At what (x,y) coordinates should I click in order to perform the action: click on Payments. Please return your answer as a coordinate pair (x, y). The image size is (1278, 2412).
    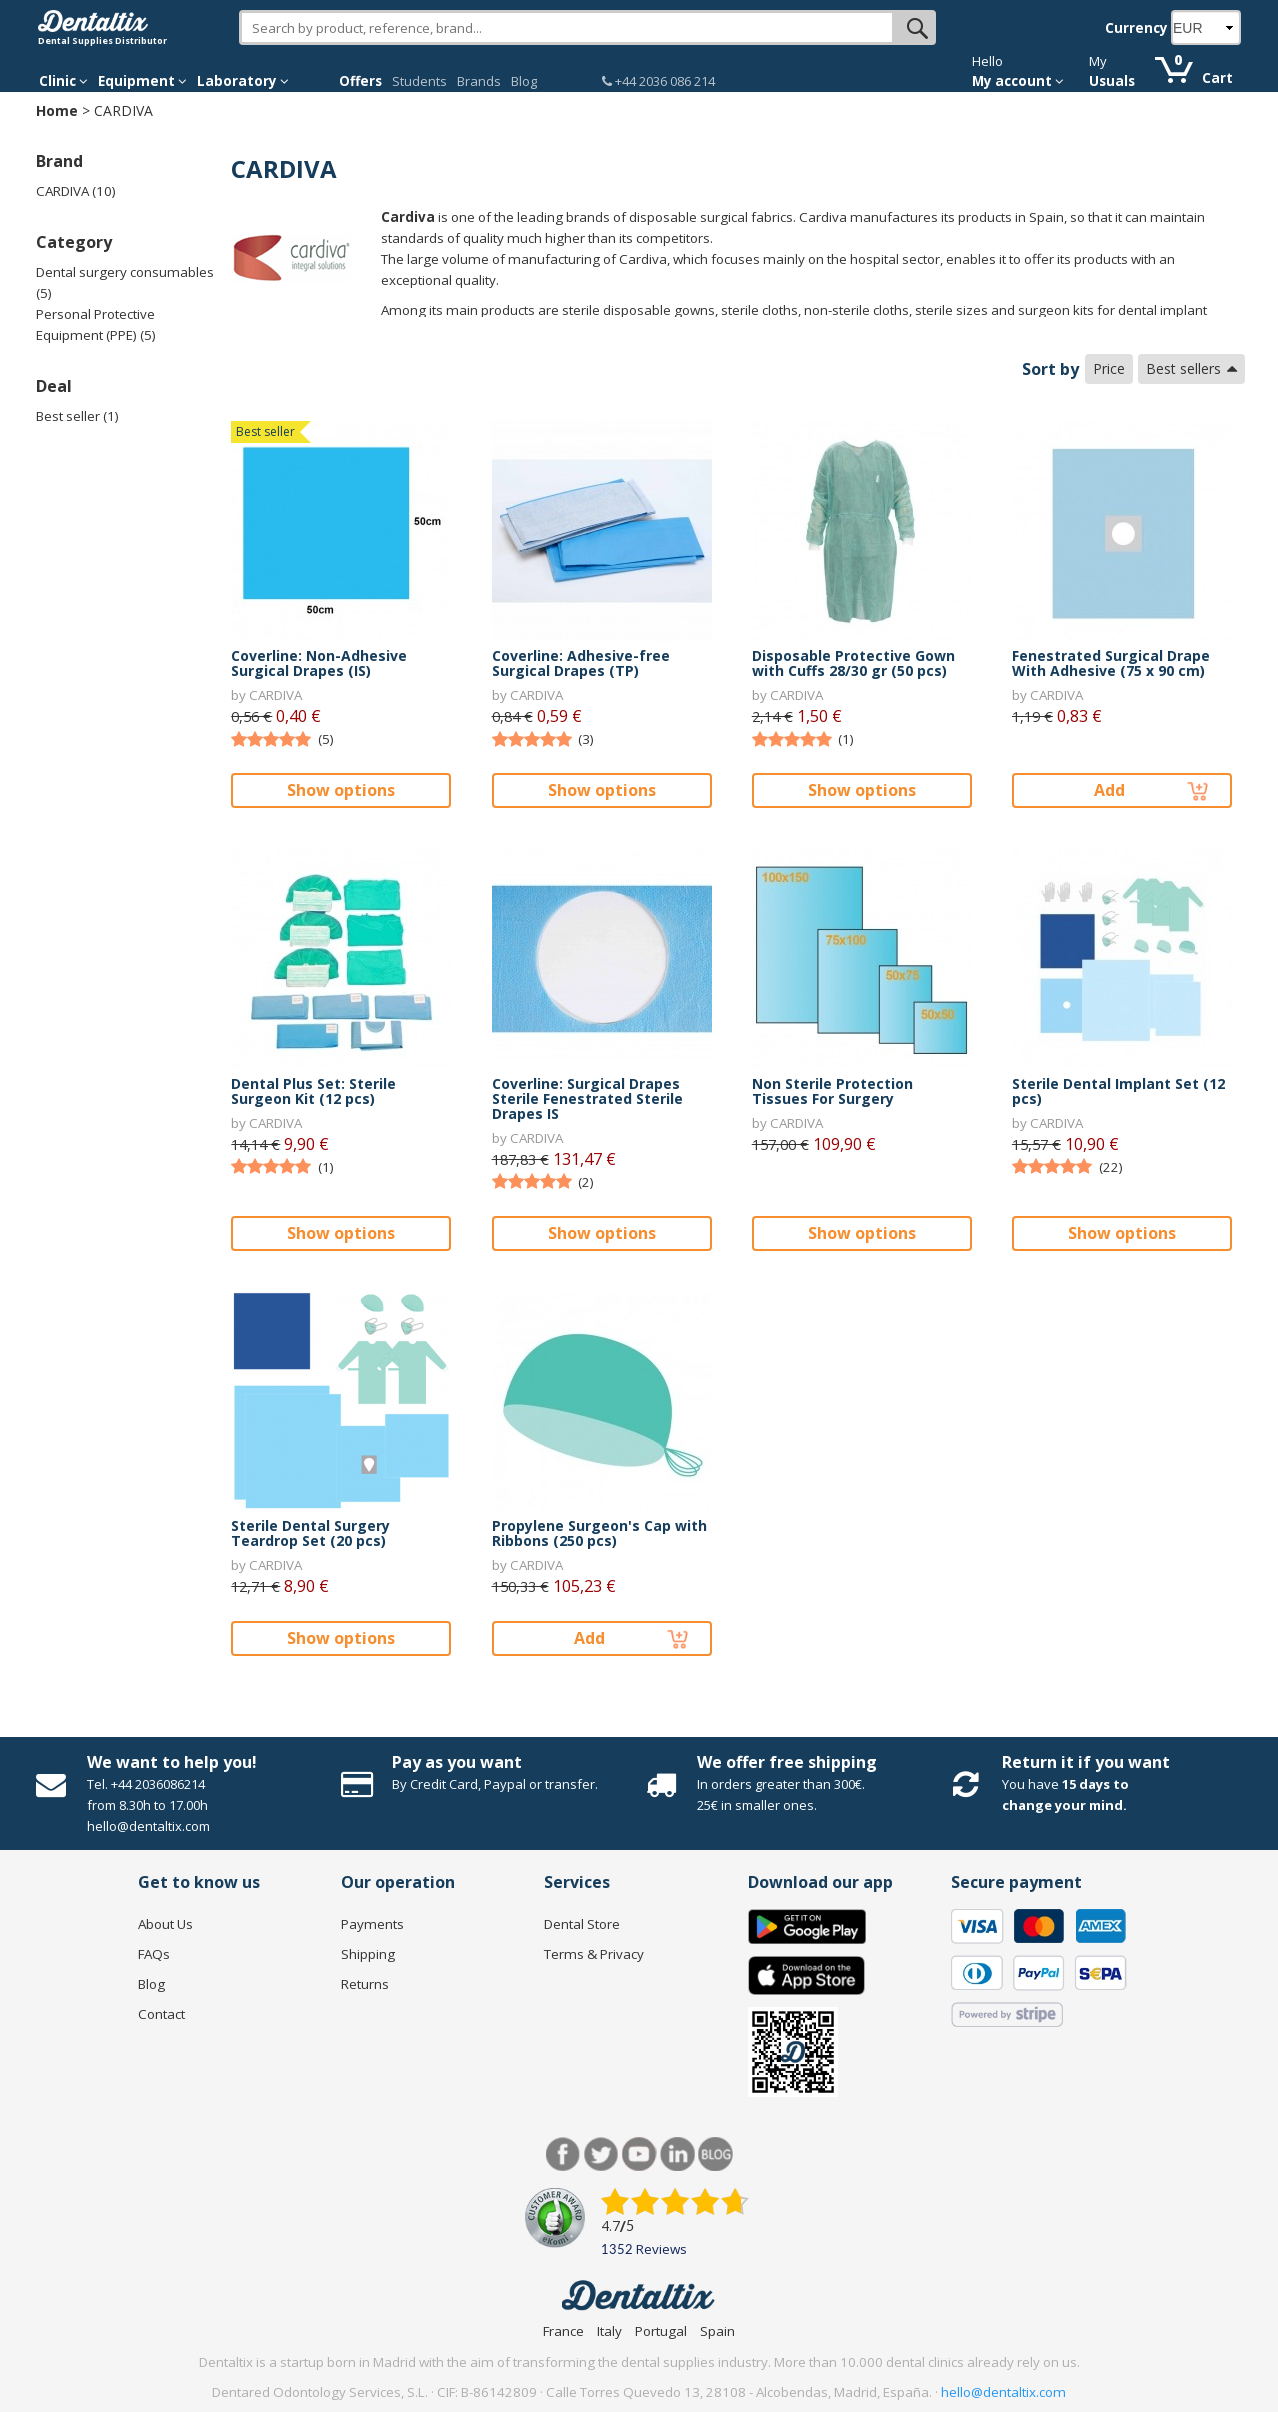
    Looking at the image, I should click on (372, 1924).